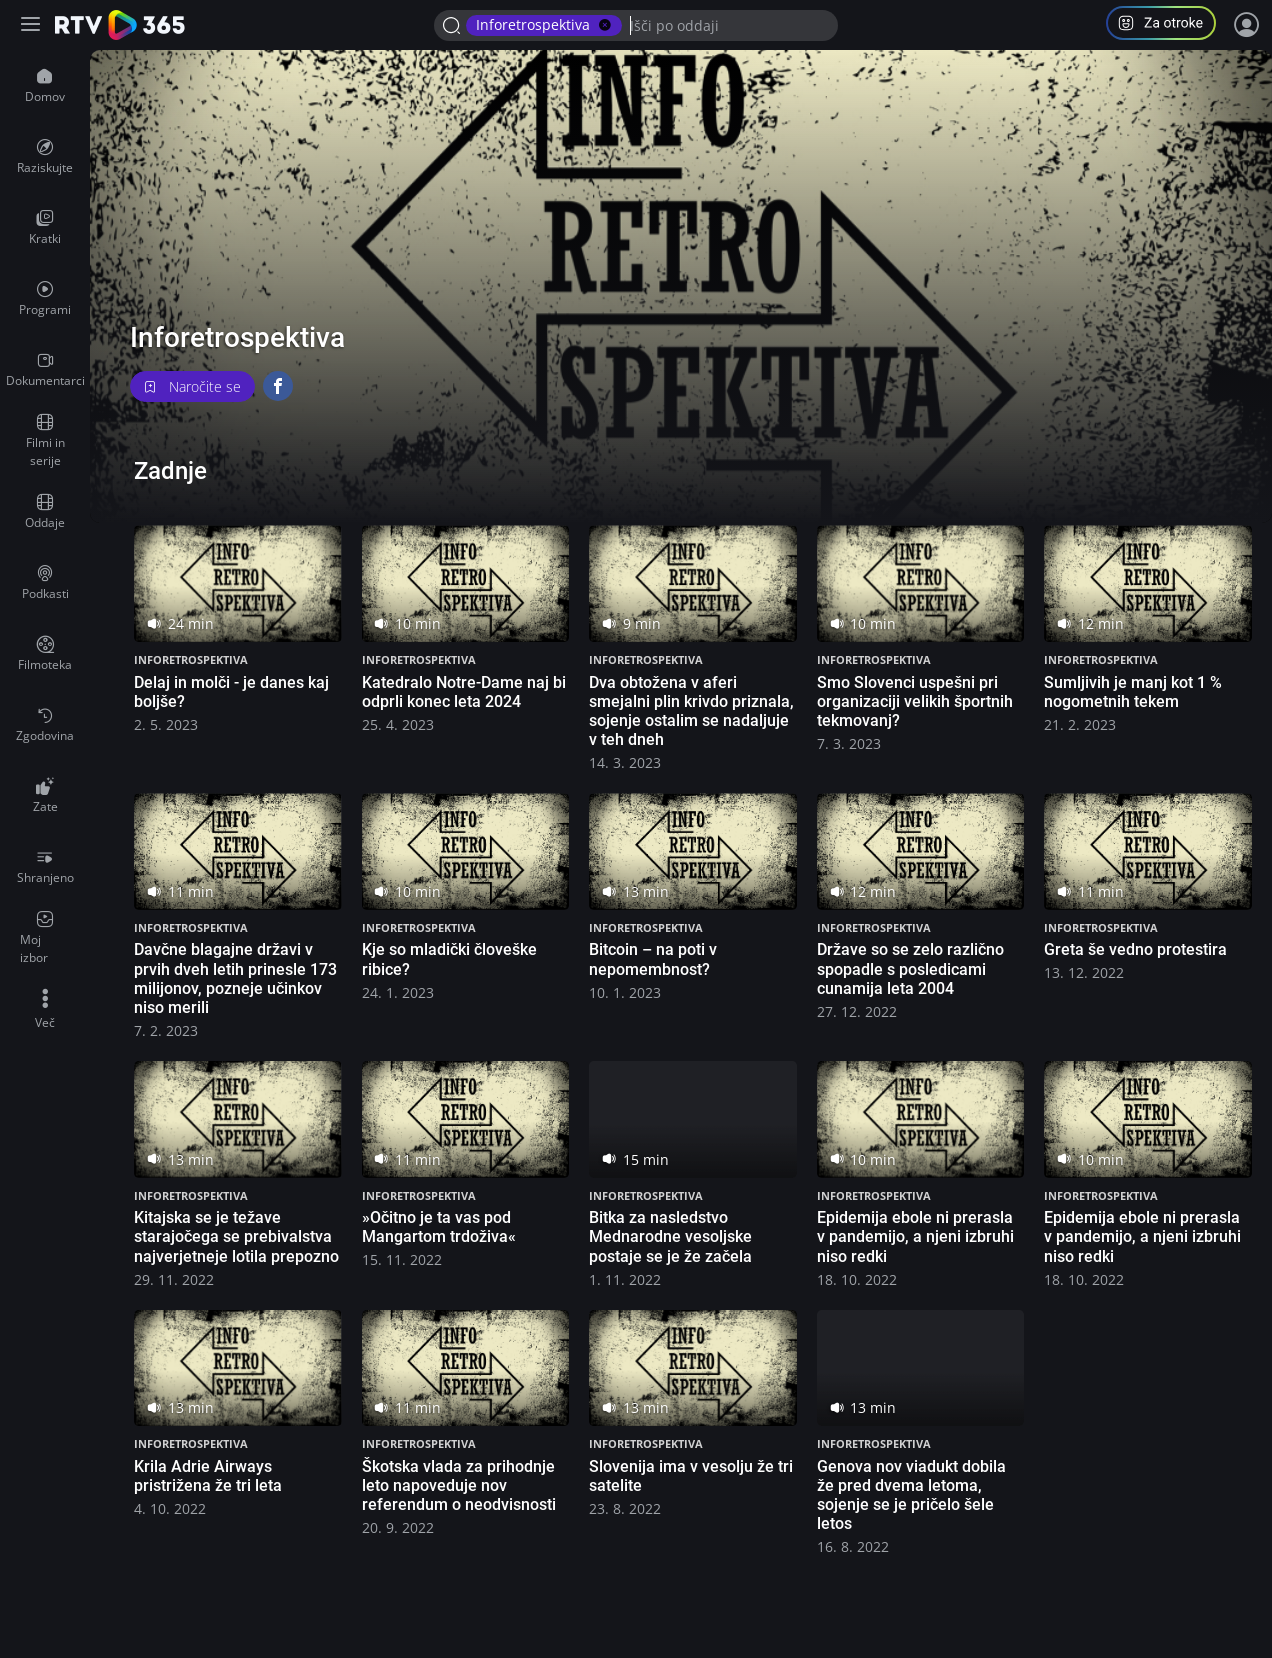  Describe the element at coordinates (439, 1227) in the screenshot. I see `»Očitno je ta vas pod Mangartom trdoživa«` at that location.